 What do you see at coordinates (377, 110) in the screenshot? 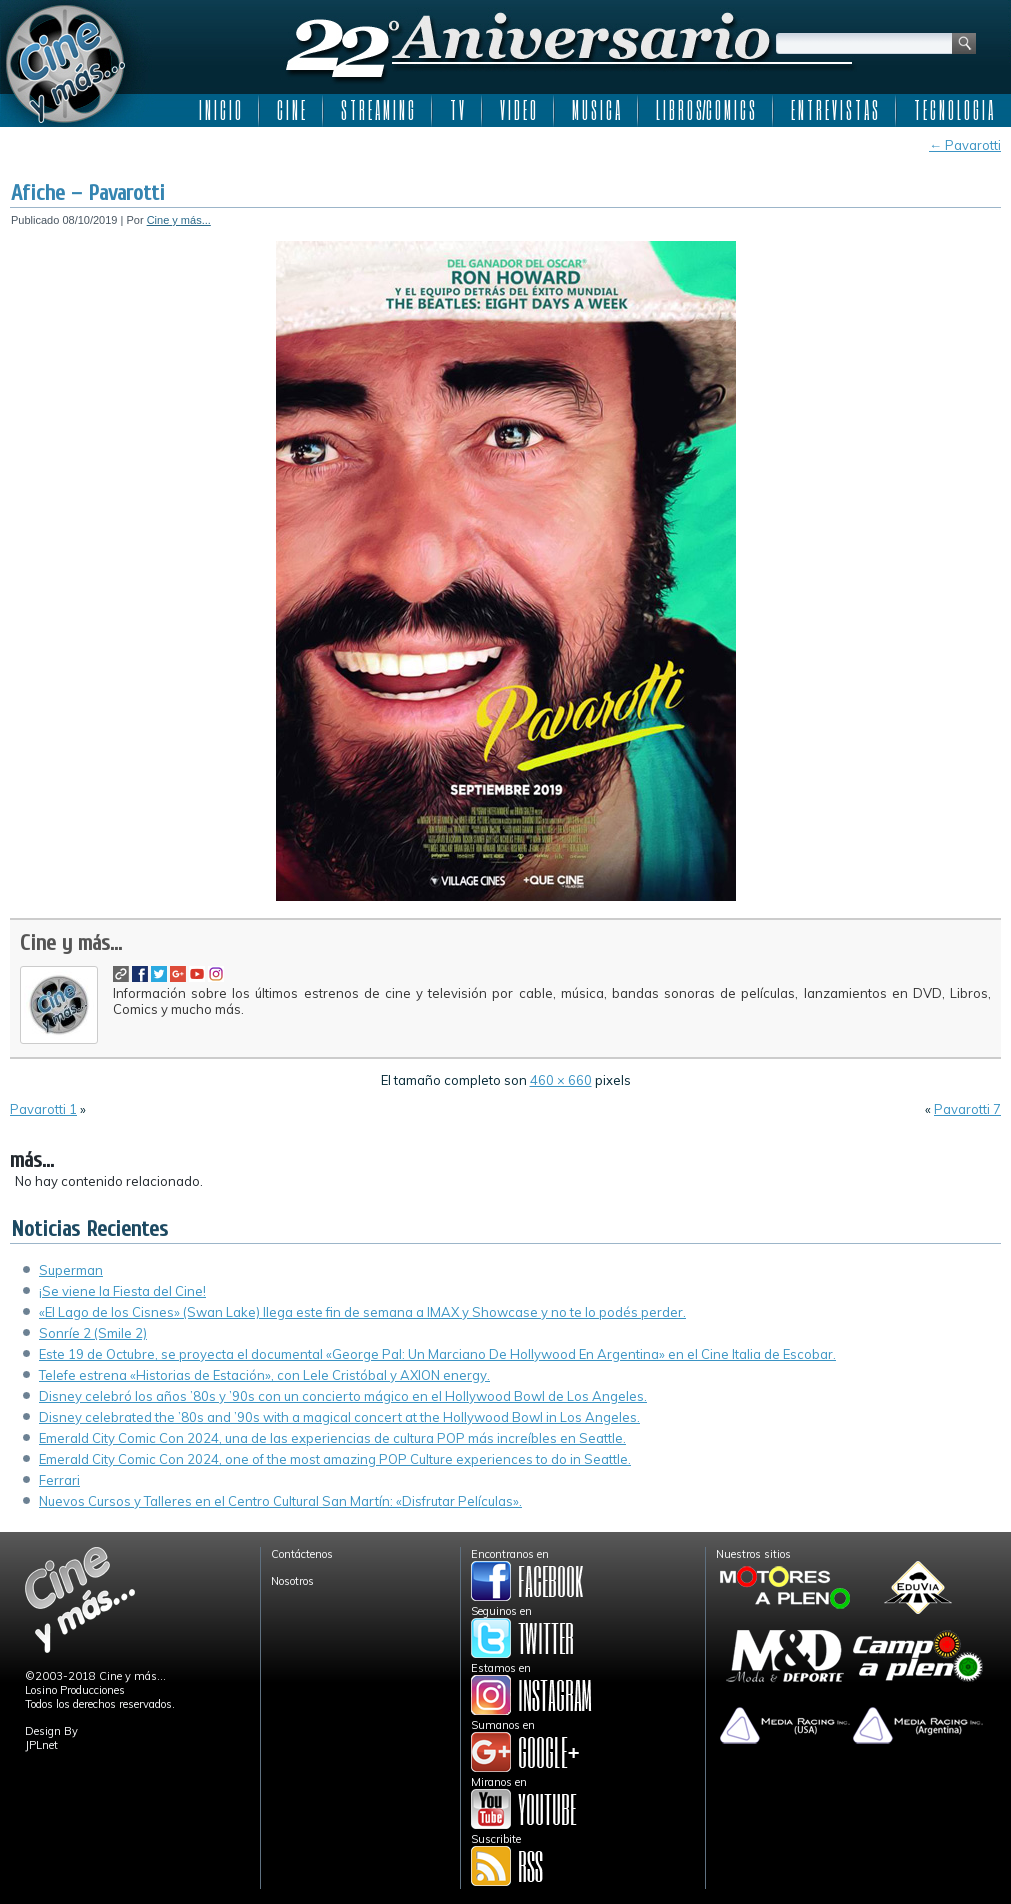
I see `S T R E A M I N G` at bounding box center [377, 110].